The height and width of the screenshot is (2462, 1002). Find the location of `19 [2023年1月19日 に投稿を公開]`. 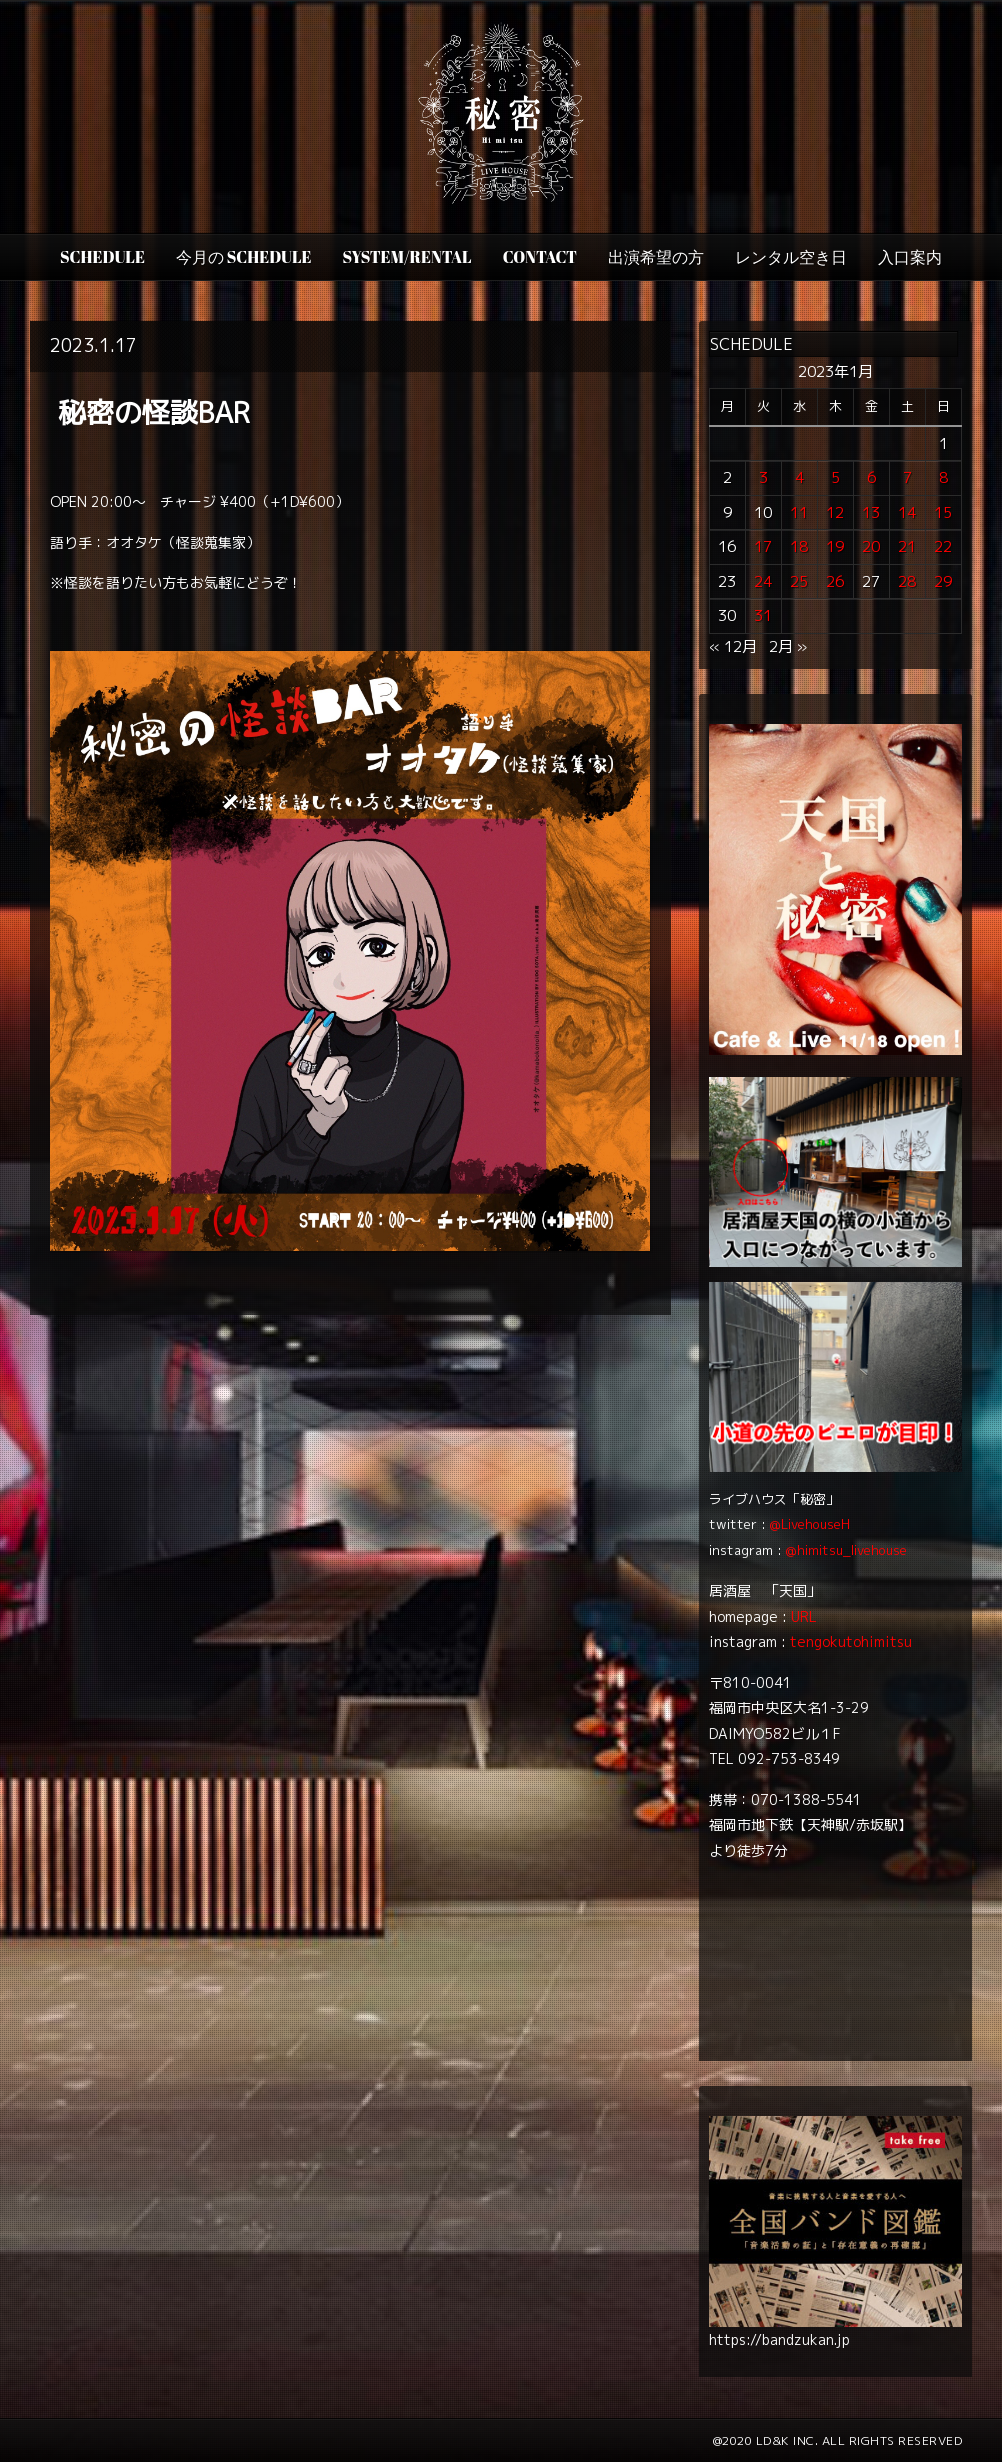

19 [2023年1月19日 に投稿を公開] is located at coordinates (835, 546).